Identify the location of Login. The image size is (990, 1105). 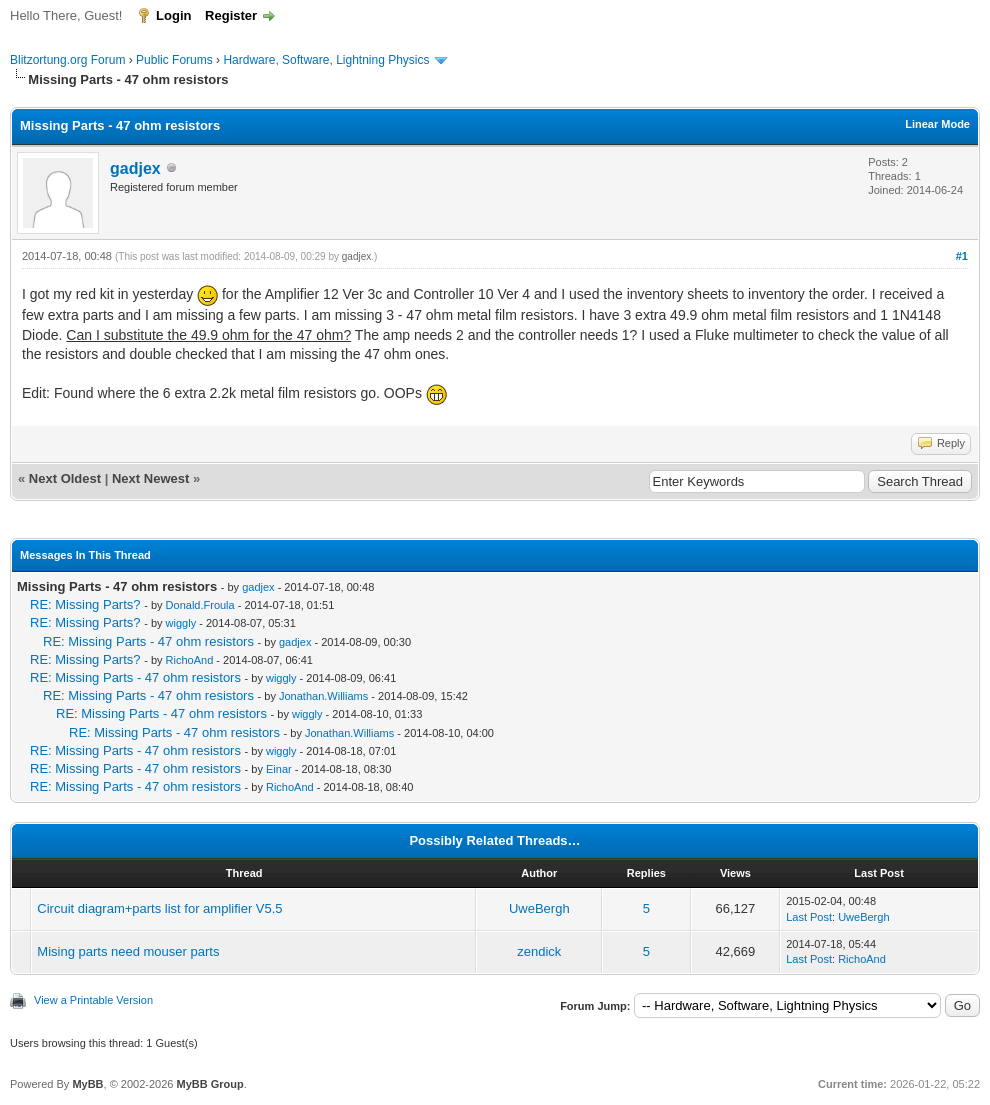
(173, 15).